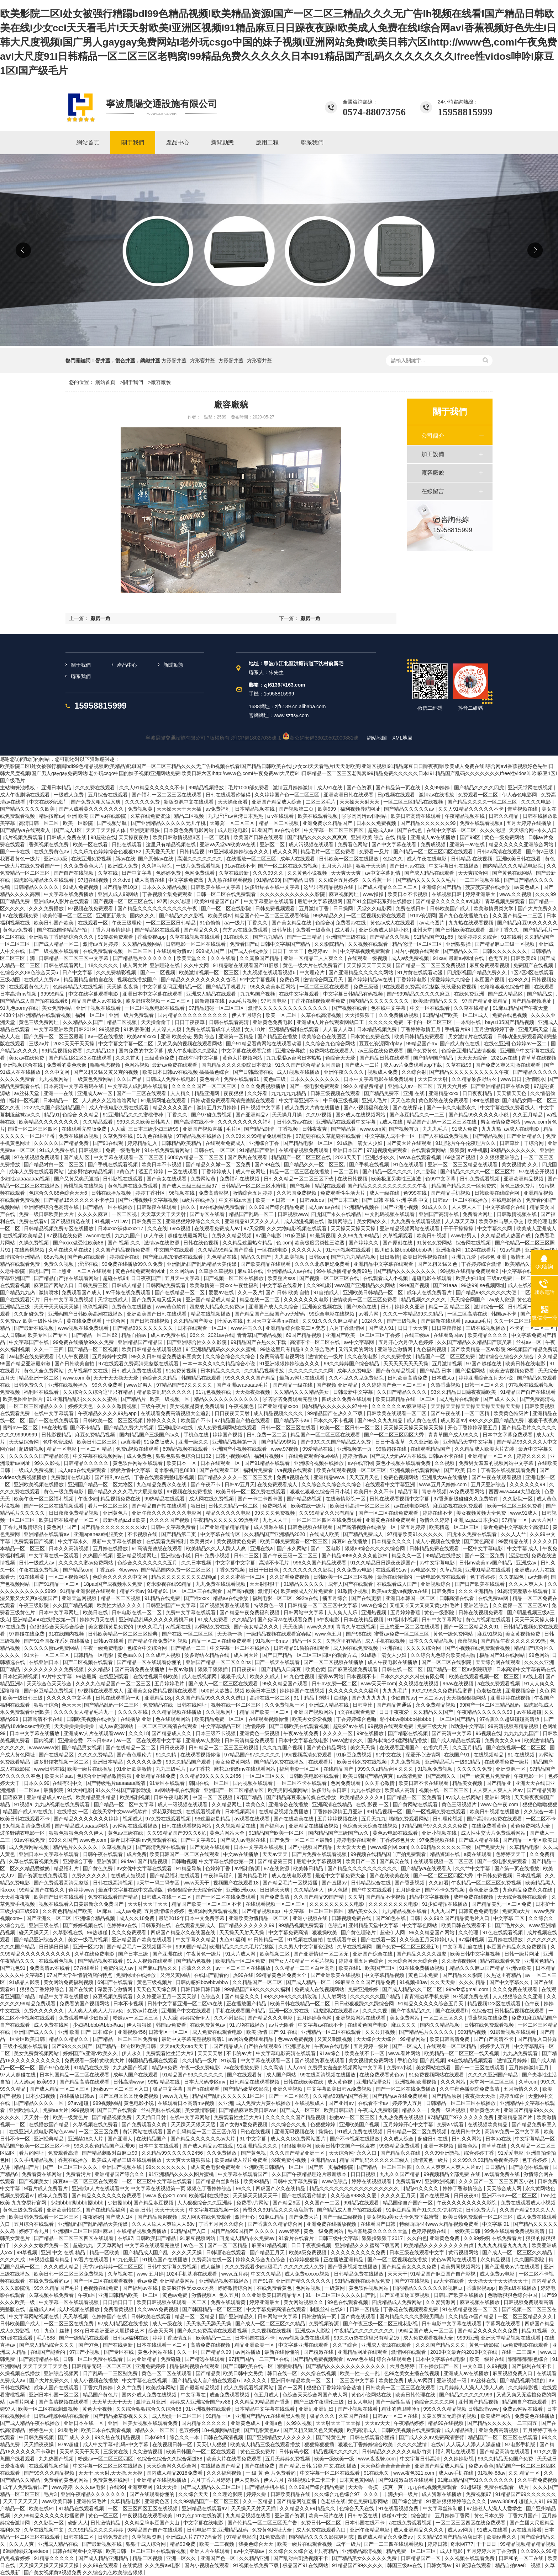 This screenshot has height=2576, width=558. What do you see at coordinates (511, 937) in the screenshot?
I see `91在线看` at bounding box center [511, 937].